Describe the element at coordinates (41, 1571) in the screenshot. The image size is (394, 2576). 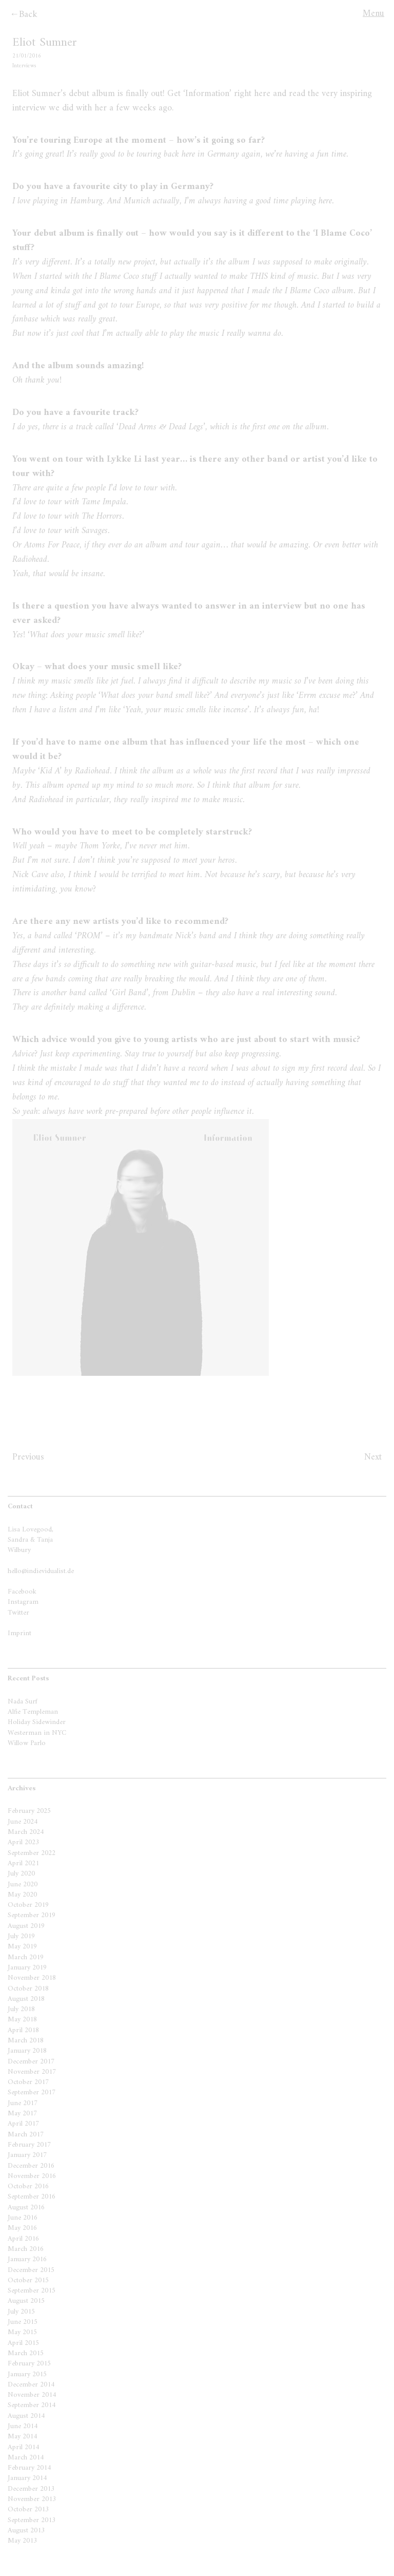
I see `hello@indievidualist.de` at that location.